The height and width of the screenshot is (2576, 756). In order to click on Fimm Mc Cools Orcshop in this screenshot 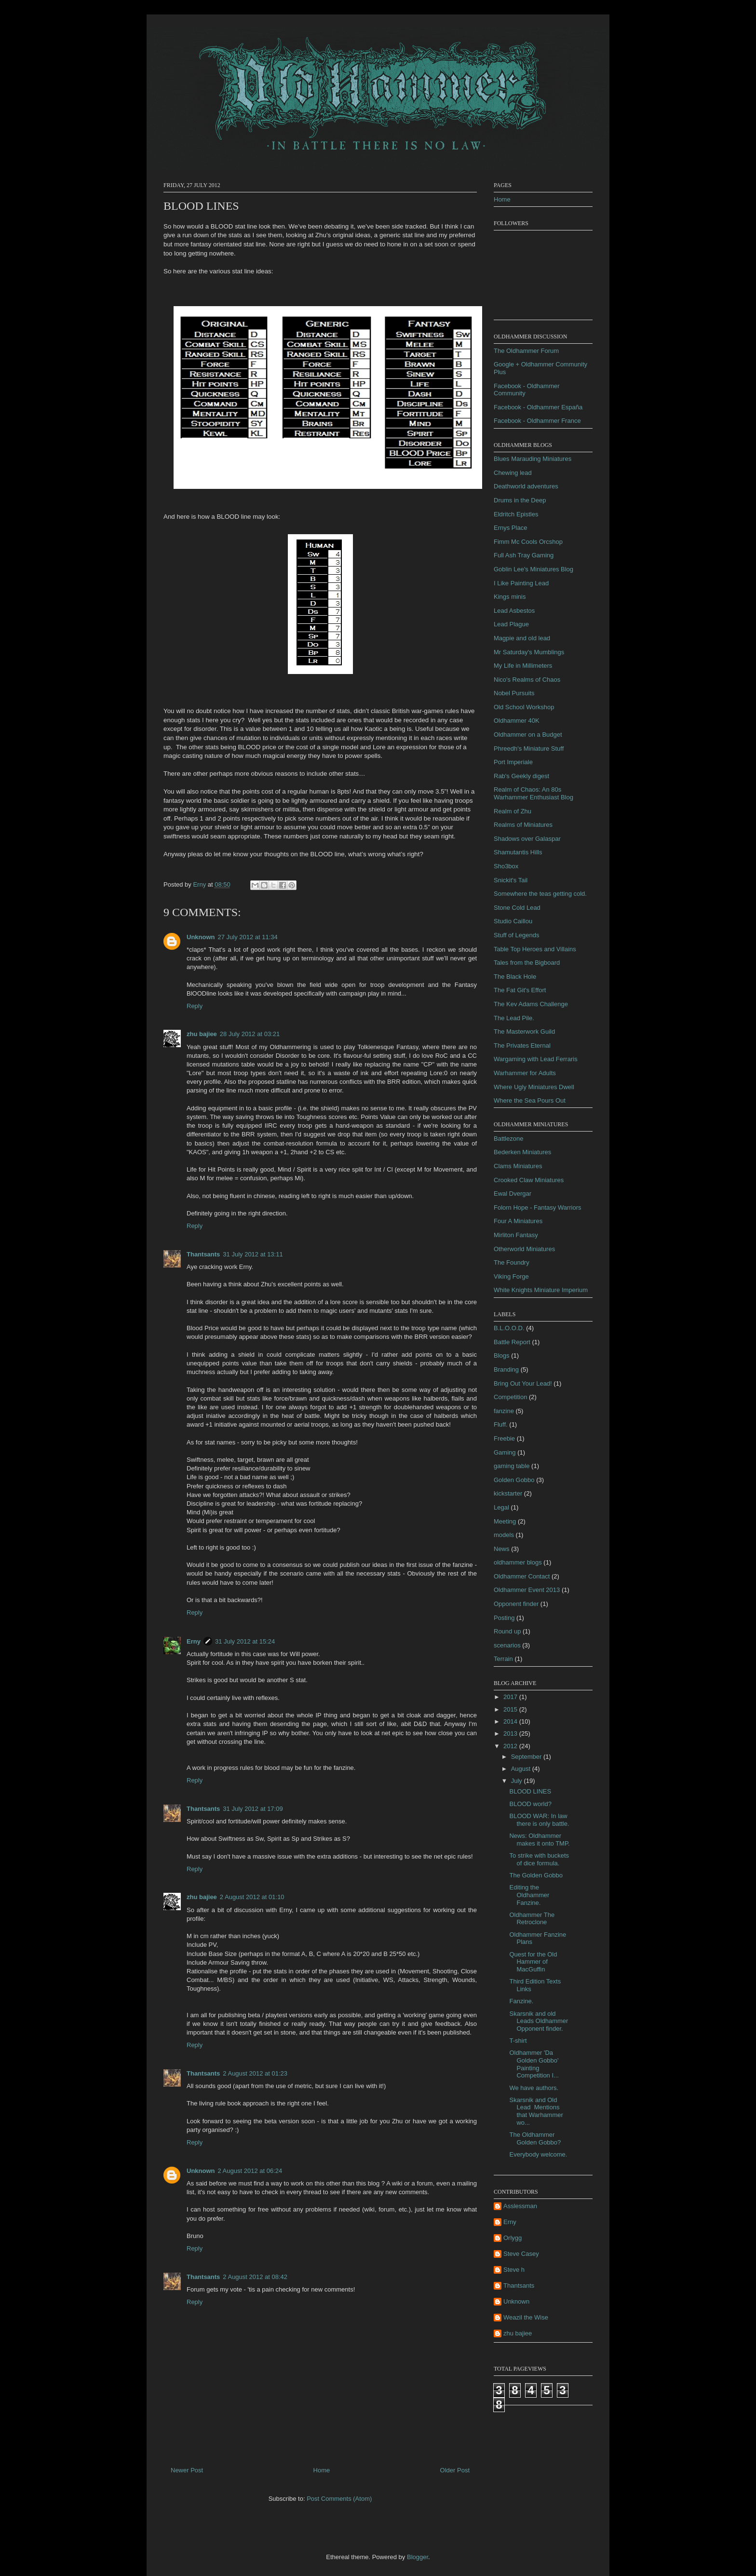, I will do `click(528, 541)`.